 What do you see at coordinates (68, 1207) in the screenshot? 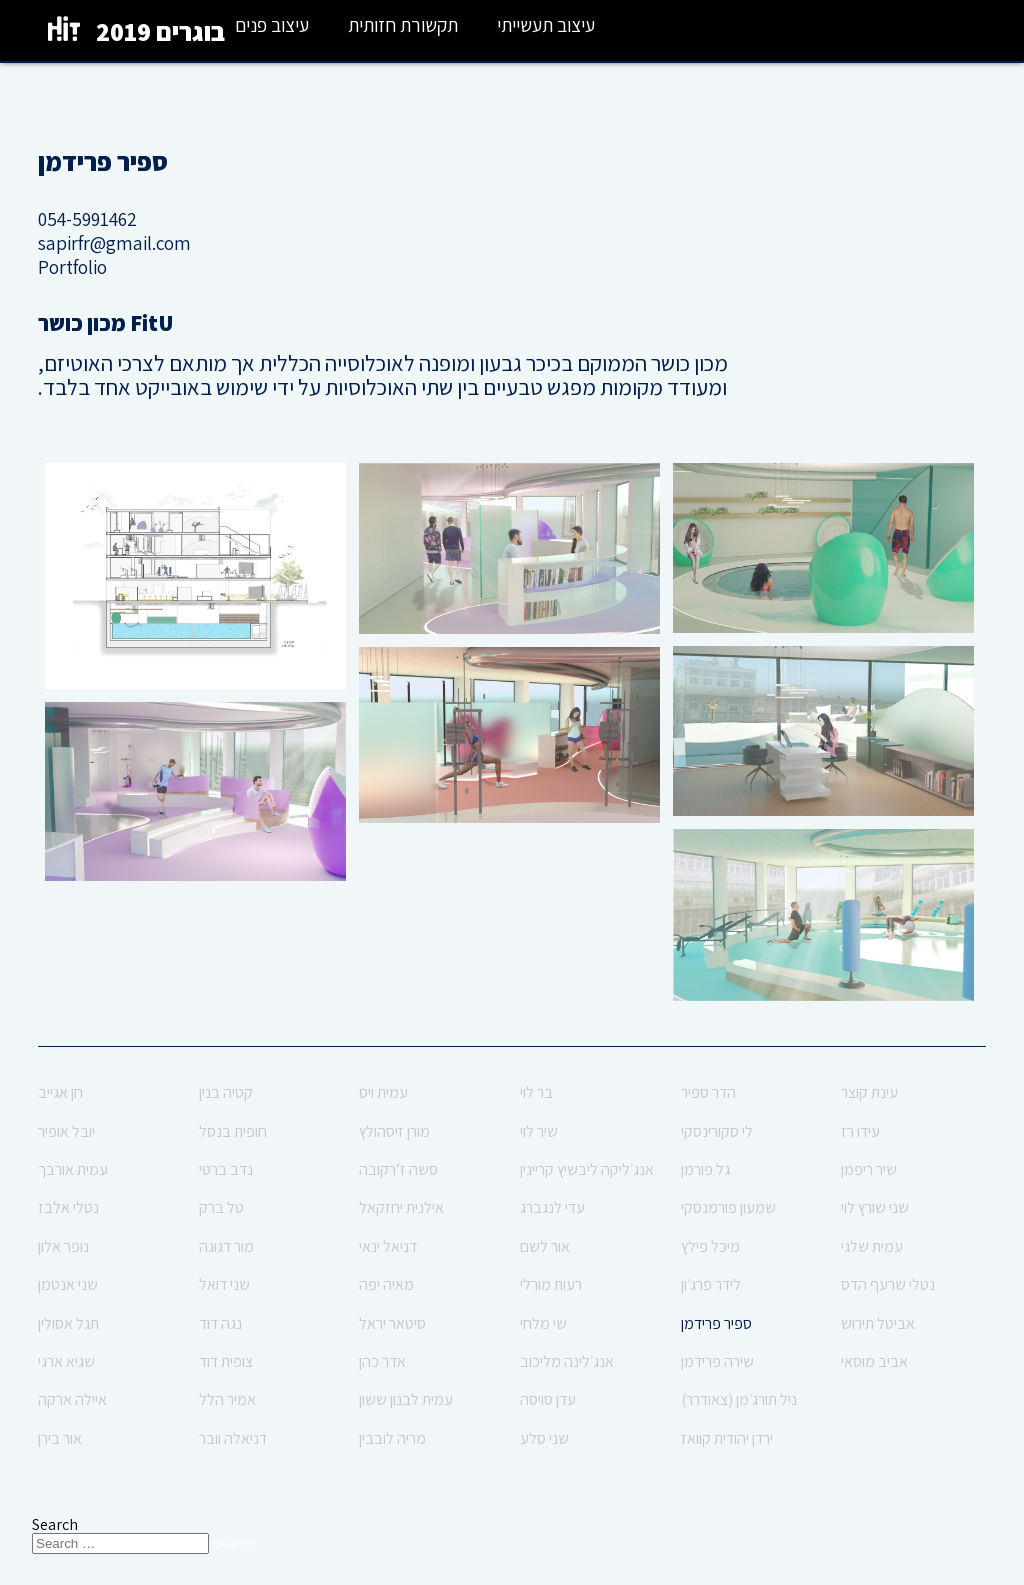
I see `נטלי אלבז` at bounding box center [68, 1207].